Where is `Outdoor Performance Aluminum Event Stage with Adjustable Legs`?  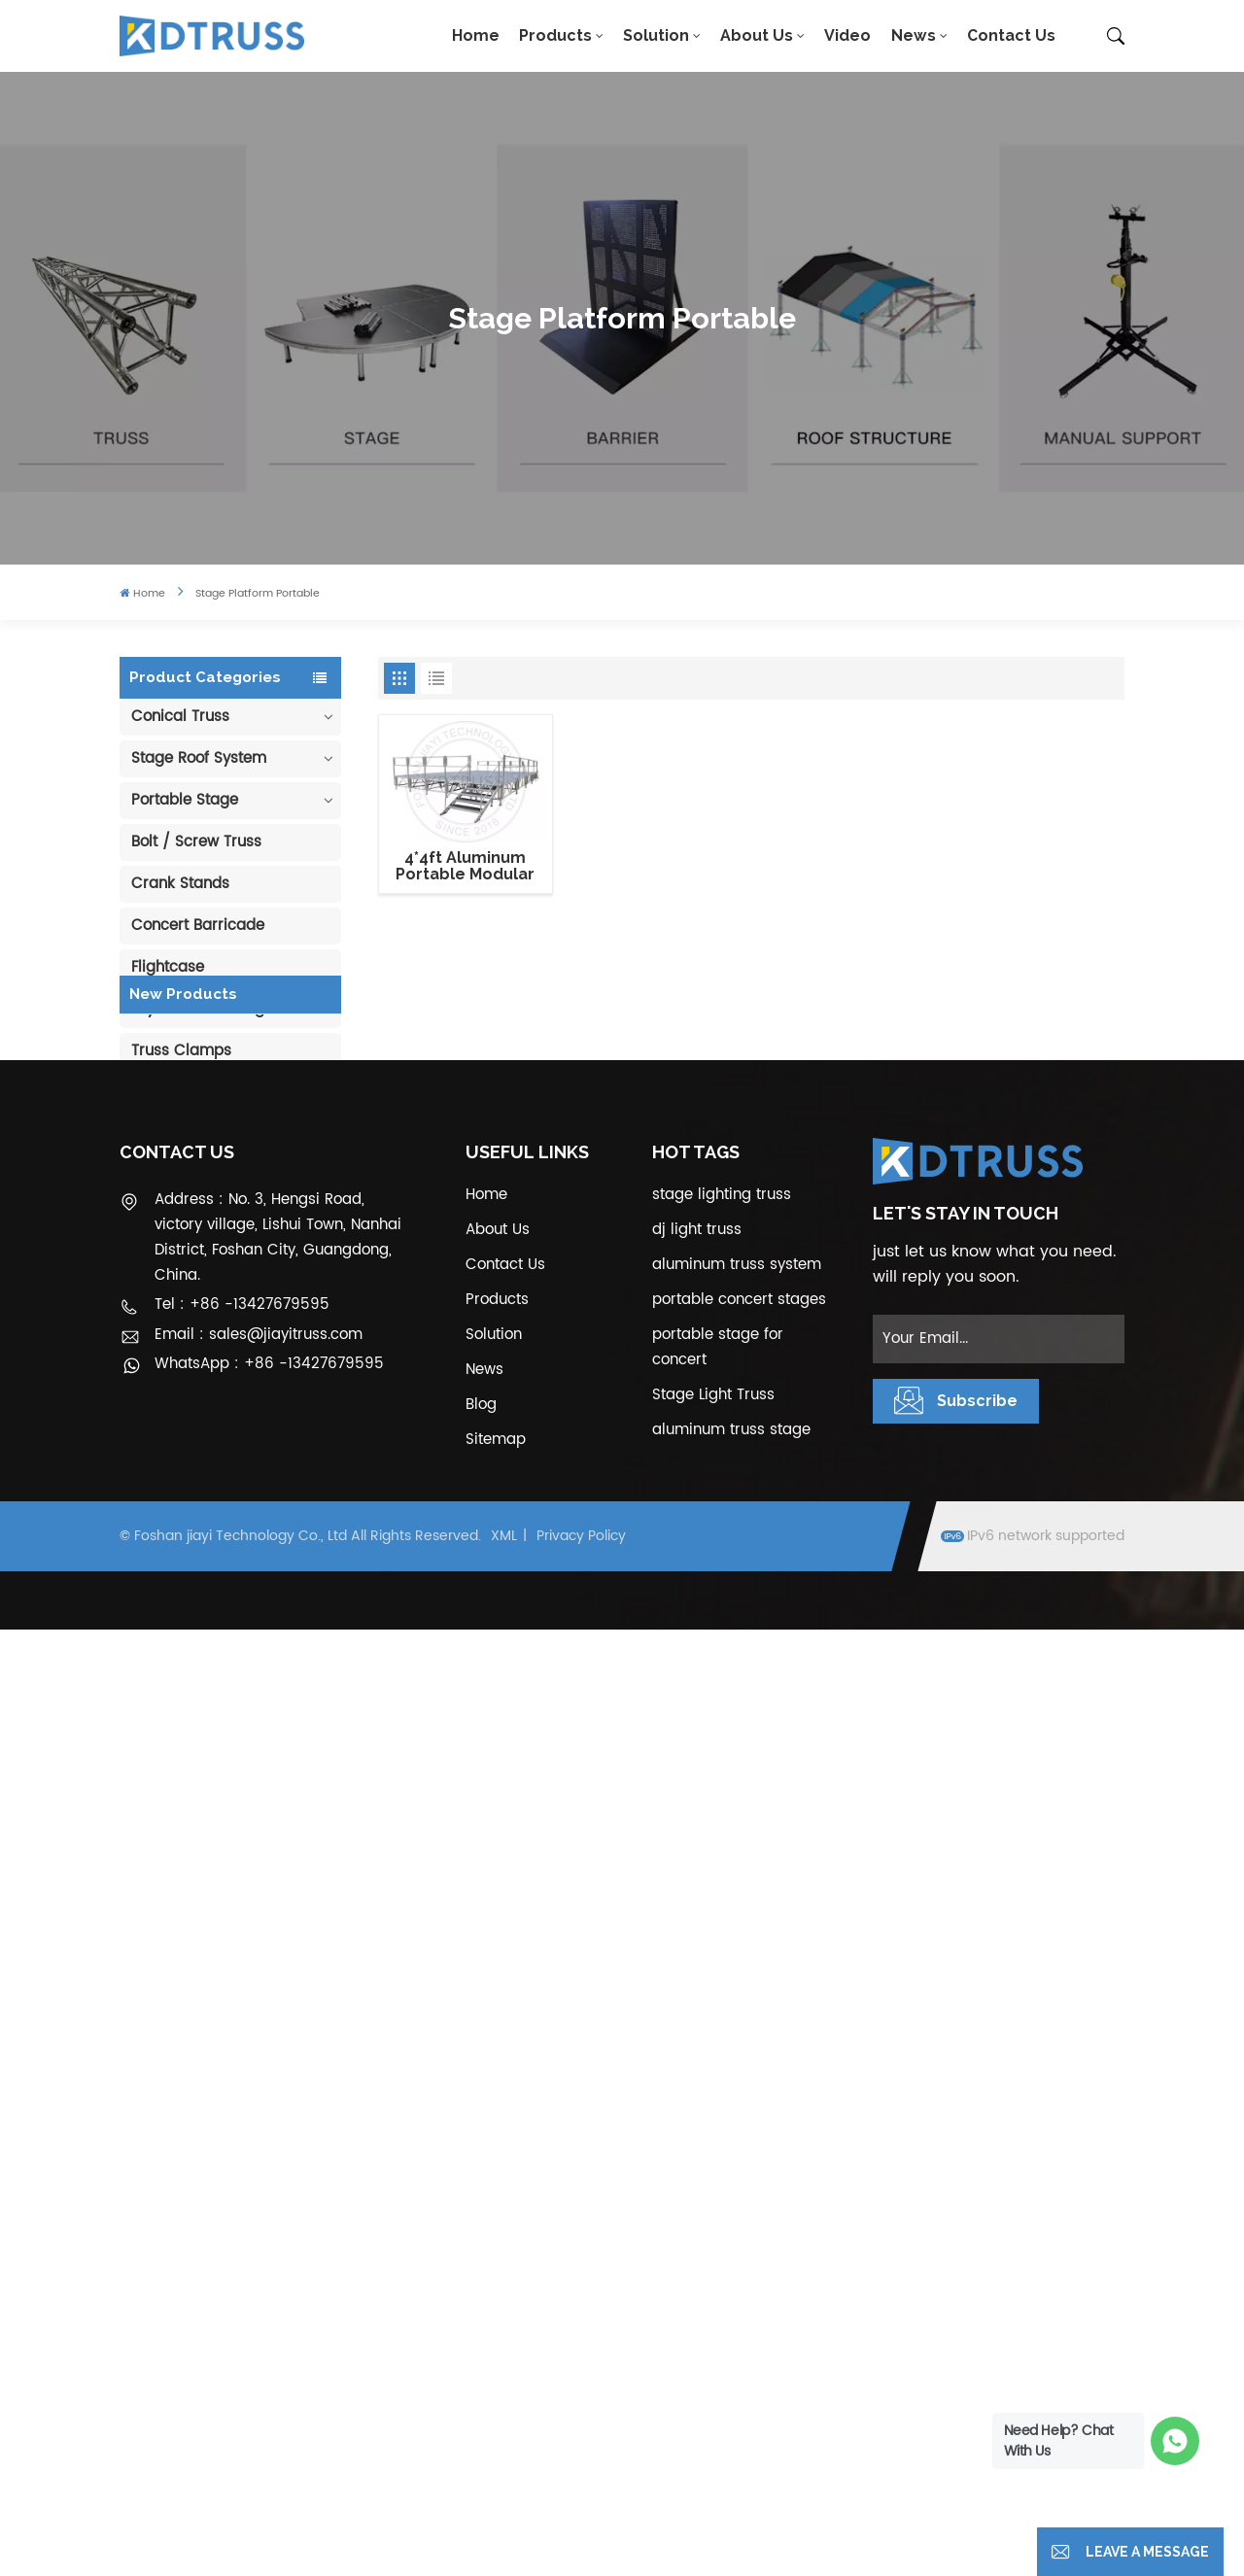 Outdoor Performance Aluminum Event Stage with Adjustable Legs is located at coordinates (252, 1528).